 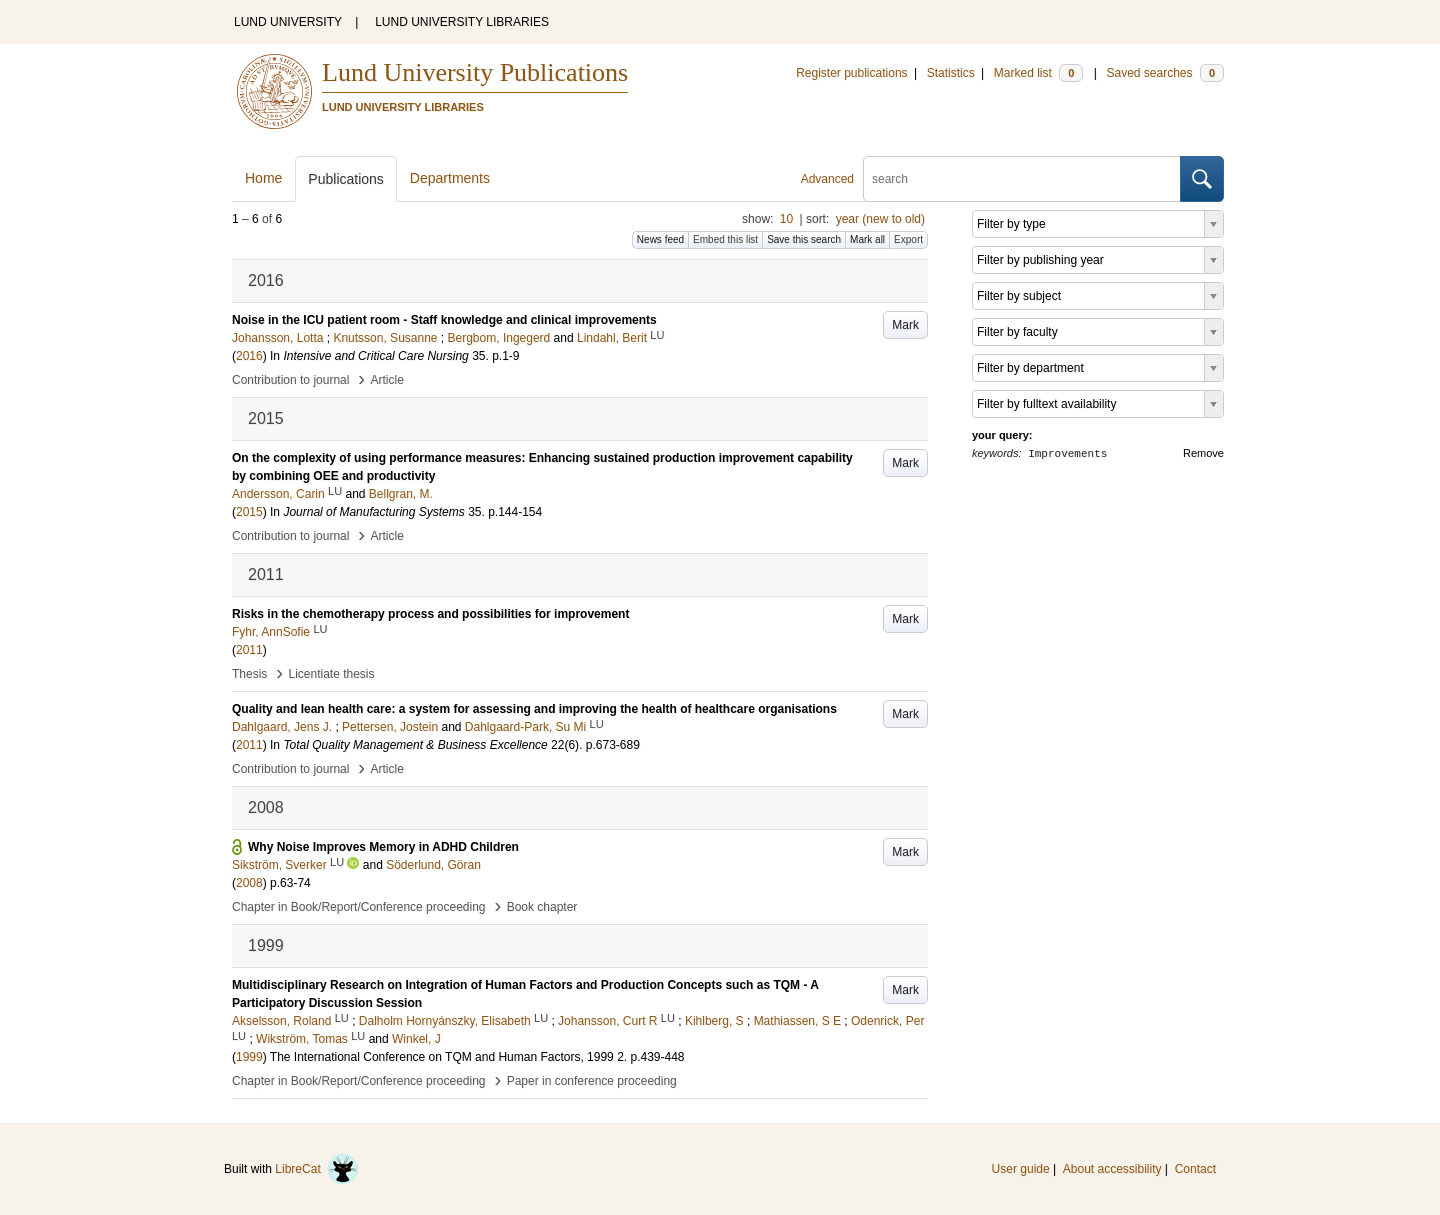 I want to click on Advanced, so click(x=827, y=179).